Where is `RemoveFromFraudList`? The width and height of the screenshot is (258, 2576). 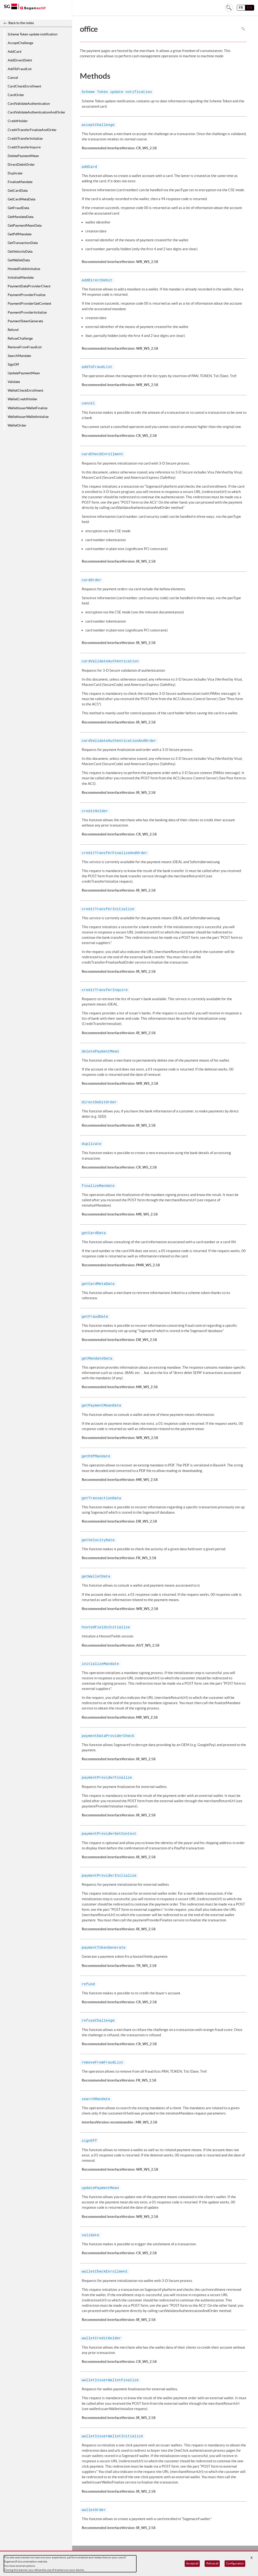
RemoveFromFraudList is located at coordinates (25, 347).